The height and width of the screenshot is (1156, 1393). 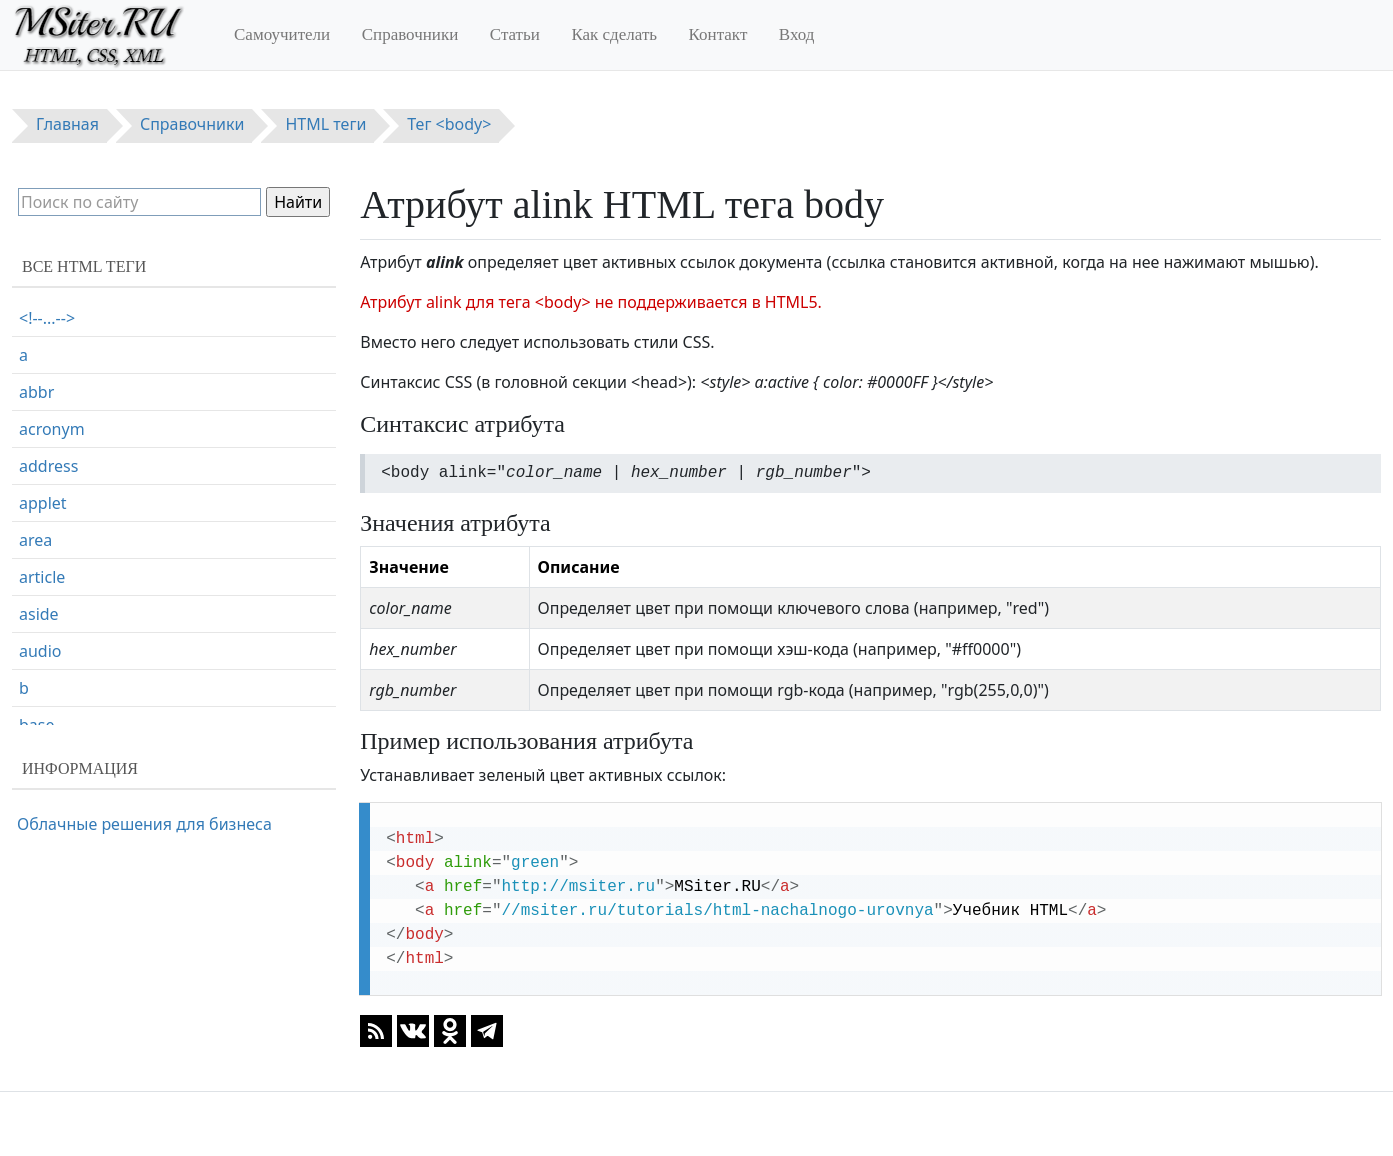 What do you see at coordinates (39, 614) in the screenshot?
I see `aside` at bounding box center [39, 614].